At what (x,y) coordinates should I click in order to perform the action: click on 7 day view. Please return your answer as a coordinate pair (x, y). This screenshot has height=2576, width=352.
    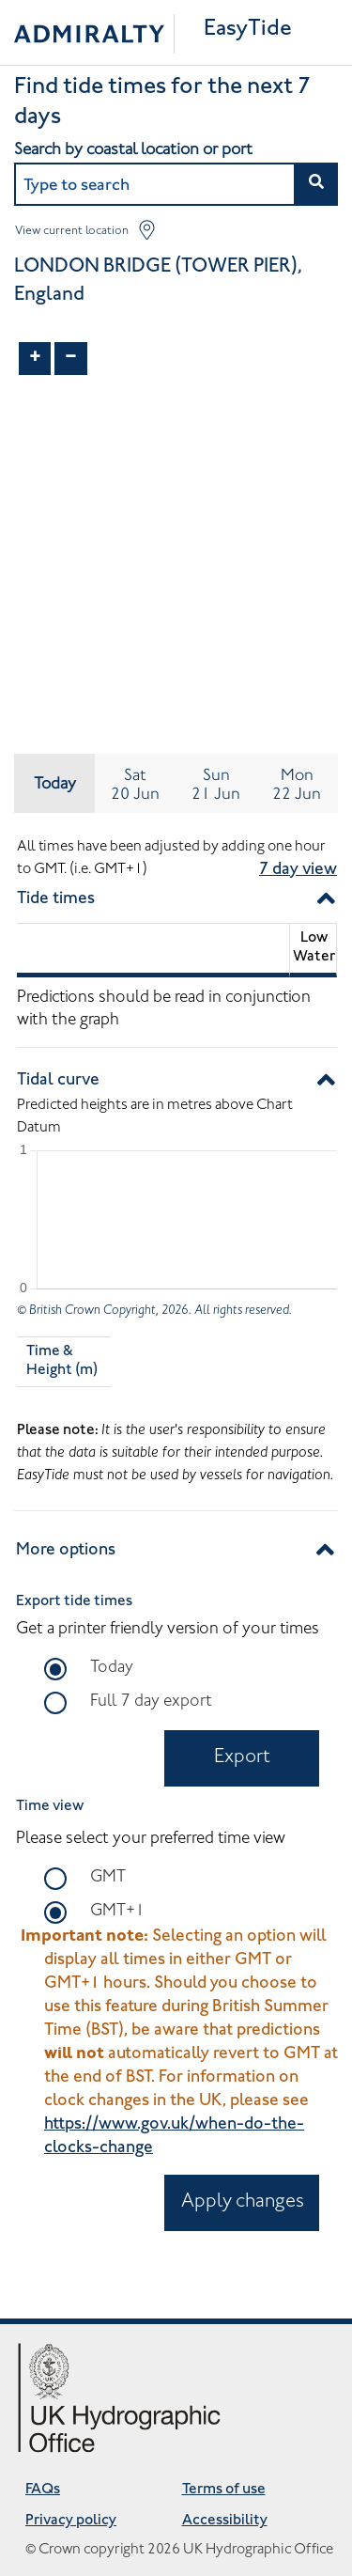
    Looking at the image, I should click on (298, 870).